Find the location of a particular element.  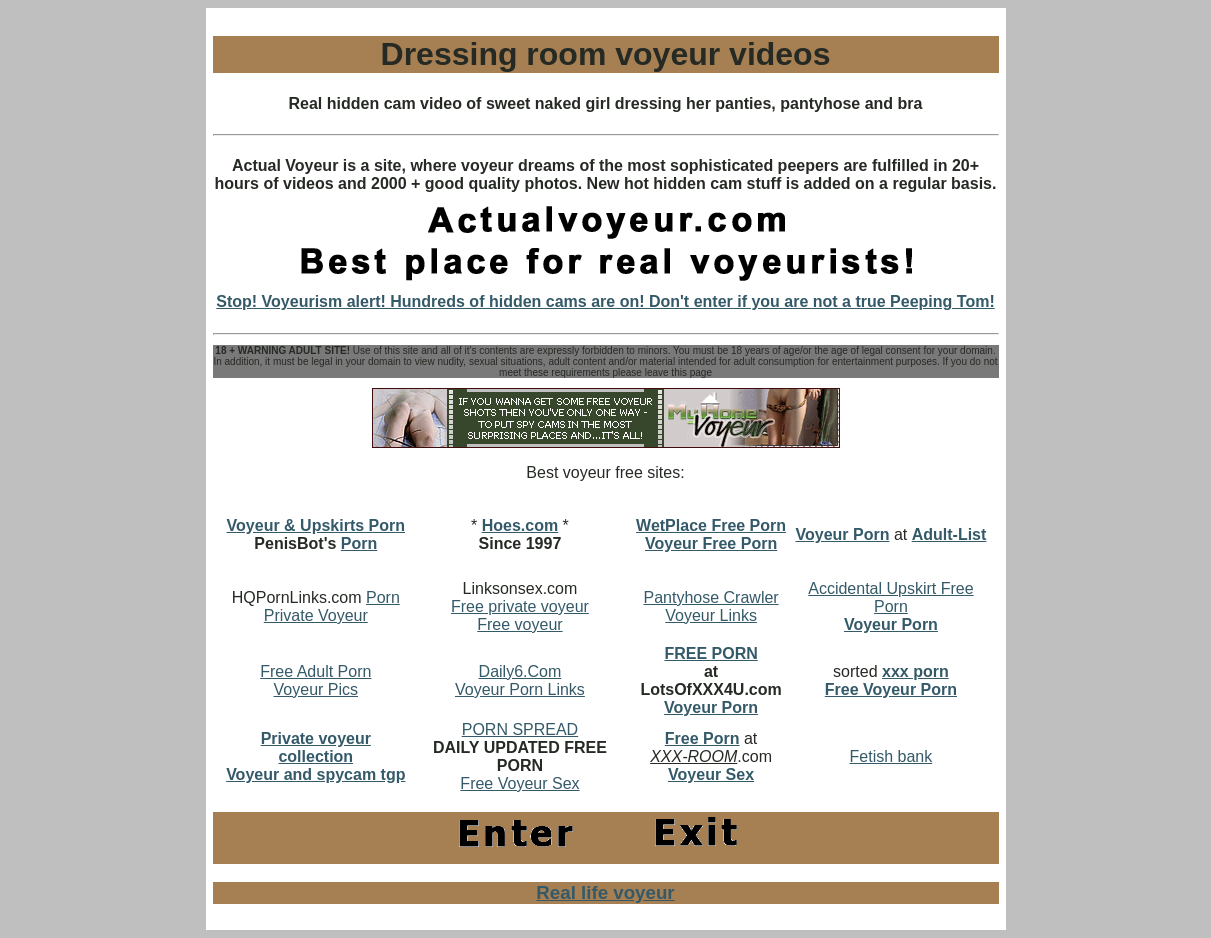

FREE PORN is located at coordinates (710, 653).